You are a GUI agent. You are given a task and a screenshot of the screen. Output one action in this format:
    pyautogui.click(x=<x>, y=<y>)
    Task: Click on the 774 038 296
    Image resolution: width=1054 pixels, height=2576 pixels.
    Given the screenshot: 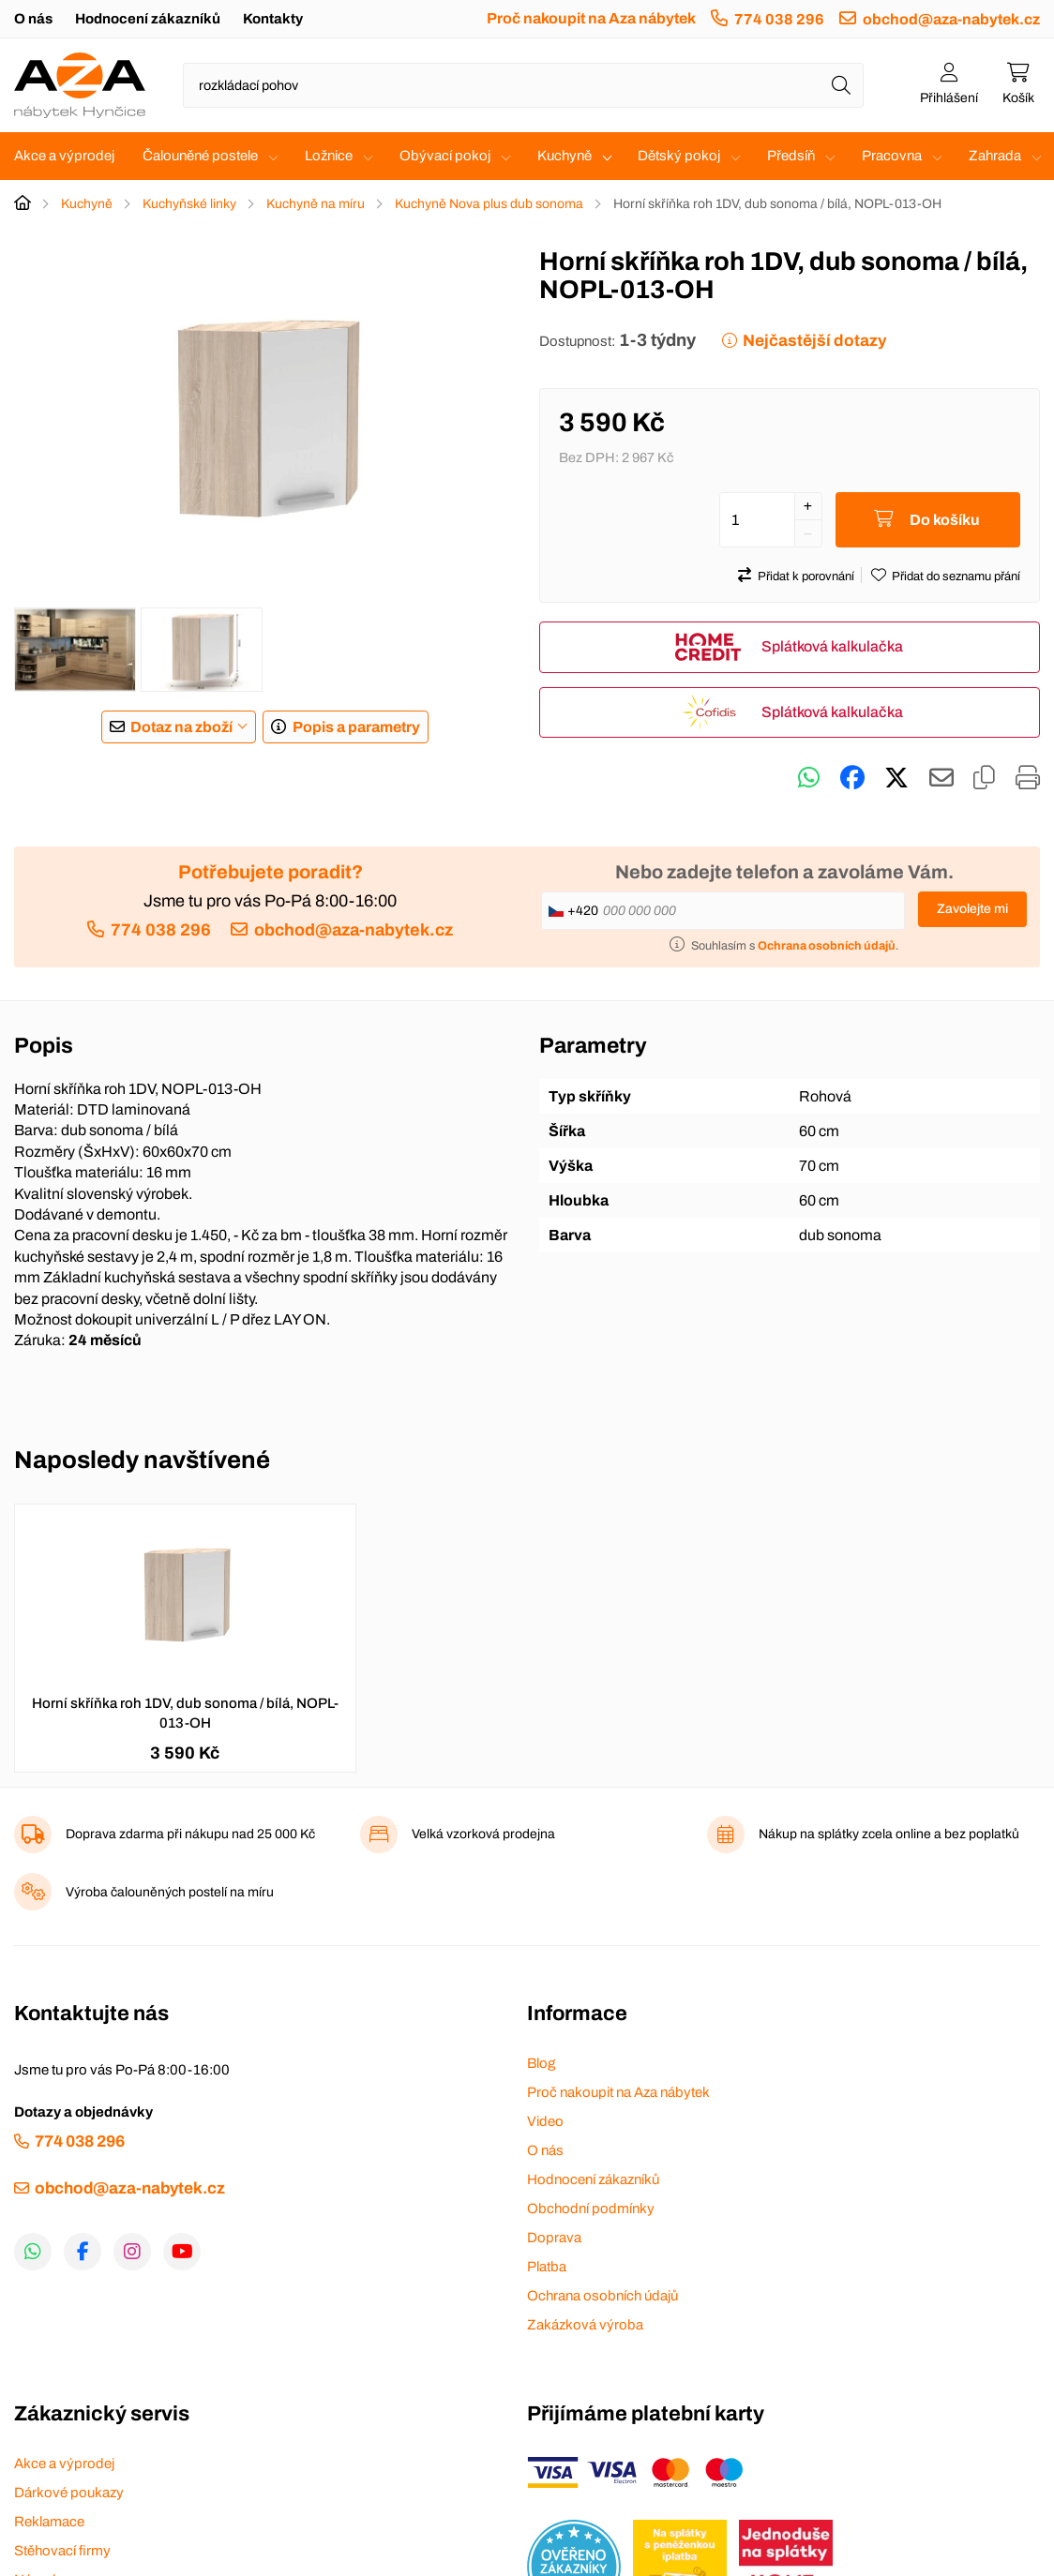 What is the action you would take?
    pyautogui.click(x=779, y=19)
    